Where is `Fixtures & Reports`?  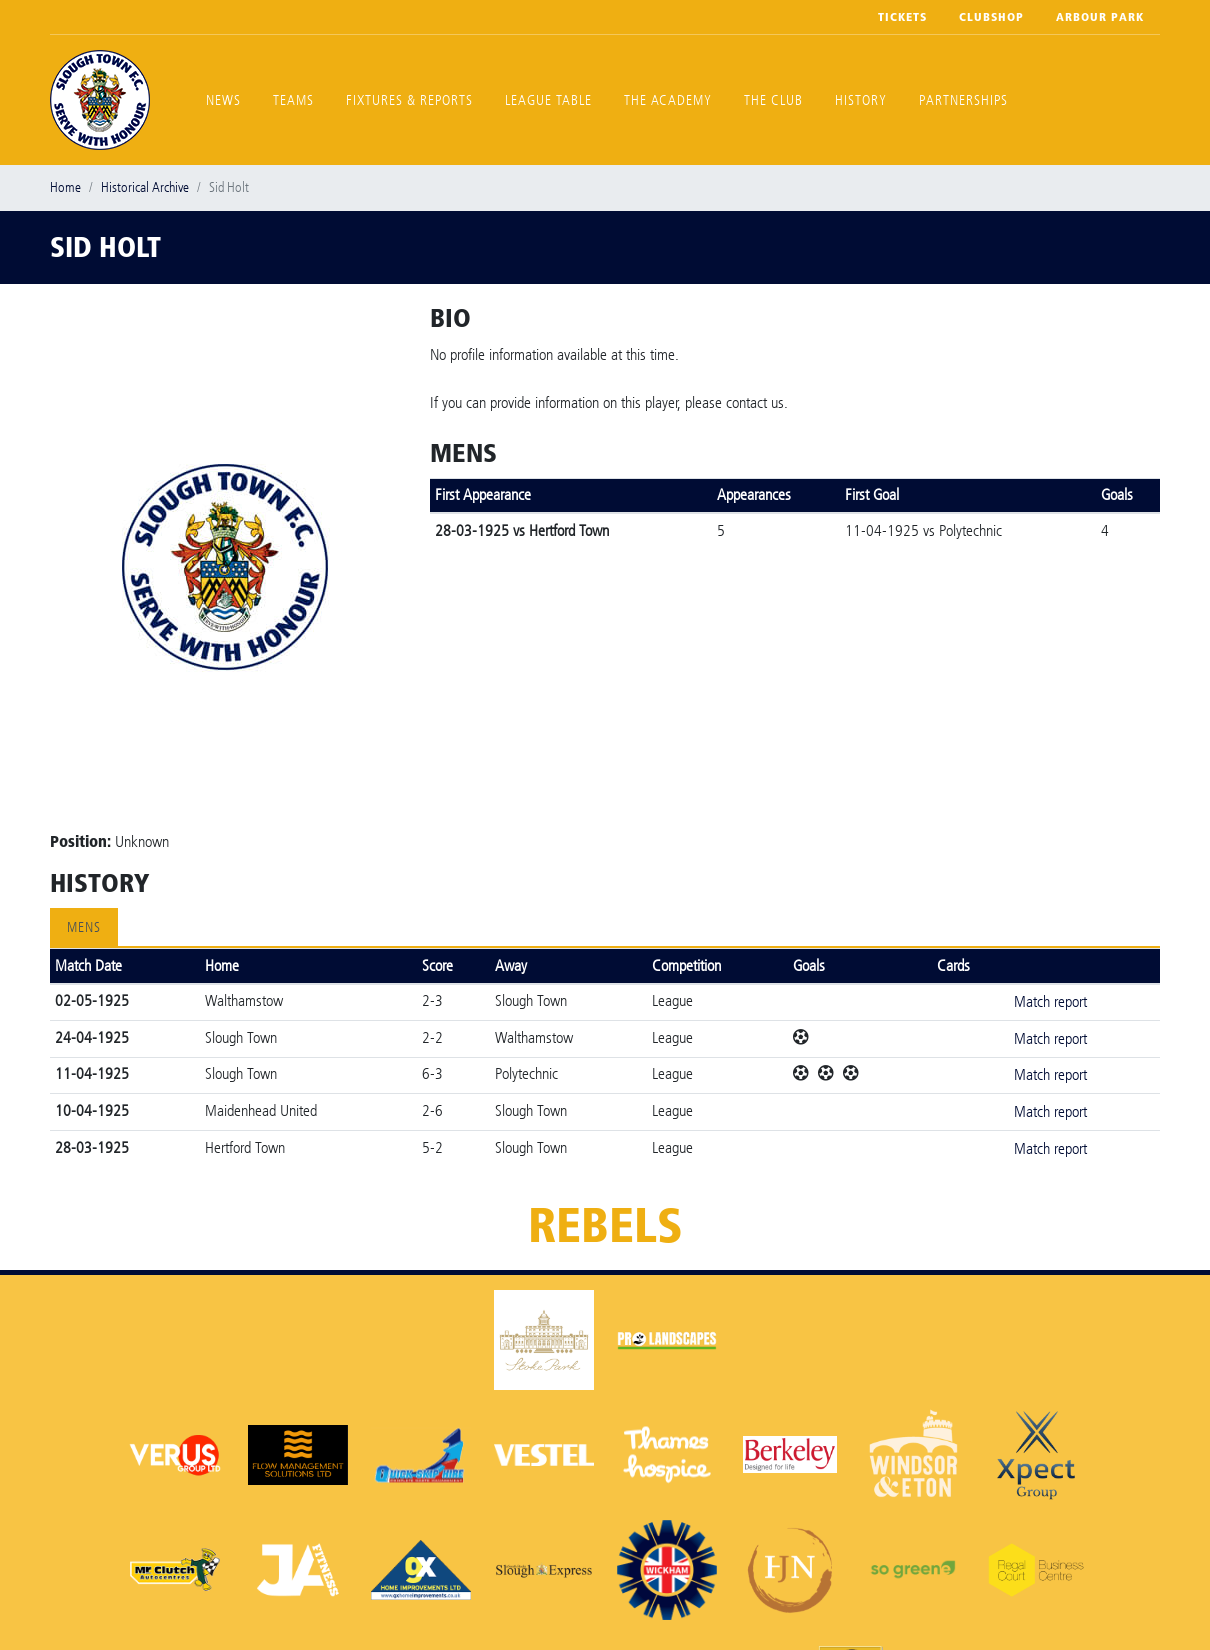
Fixtures & Reports is located at coordinates (409, 100).